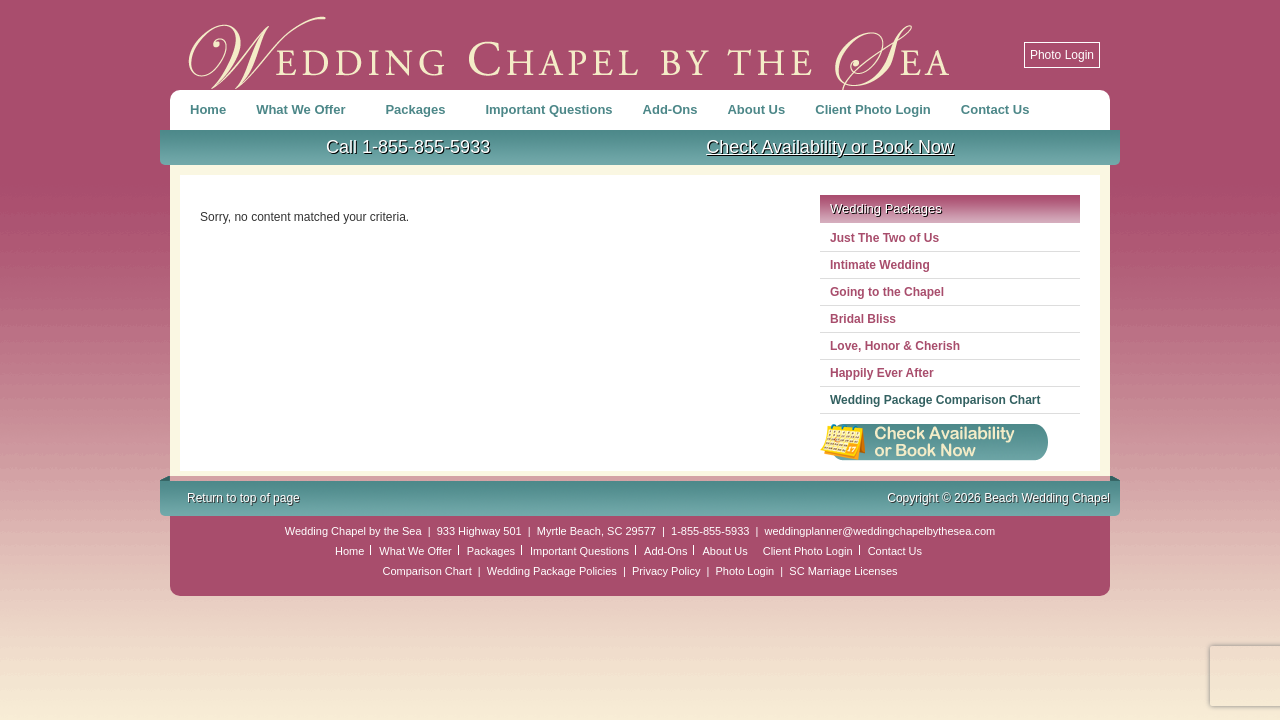 Image resolution: width=1280 pixels, height=720 pixels. I want to click on Packages, so click(417, 113).